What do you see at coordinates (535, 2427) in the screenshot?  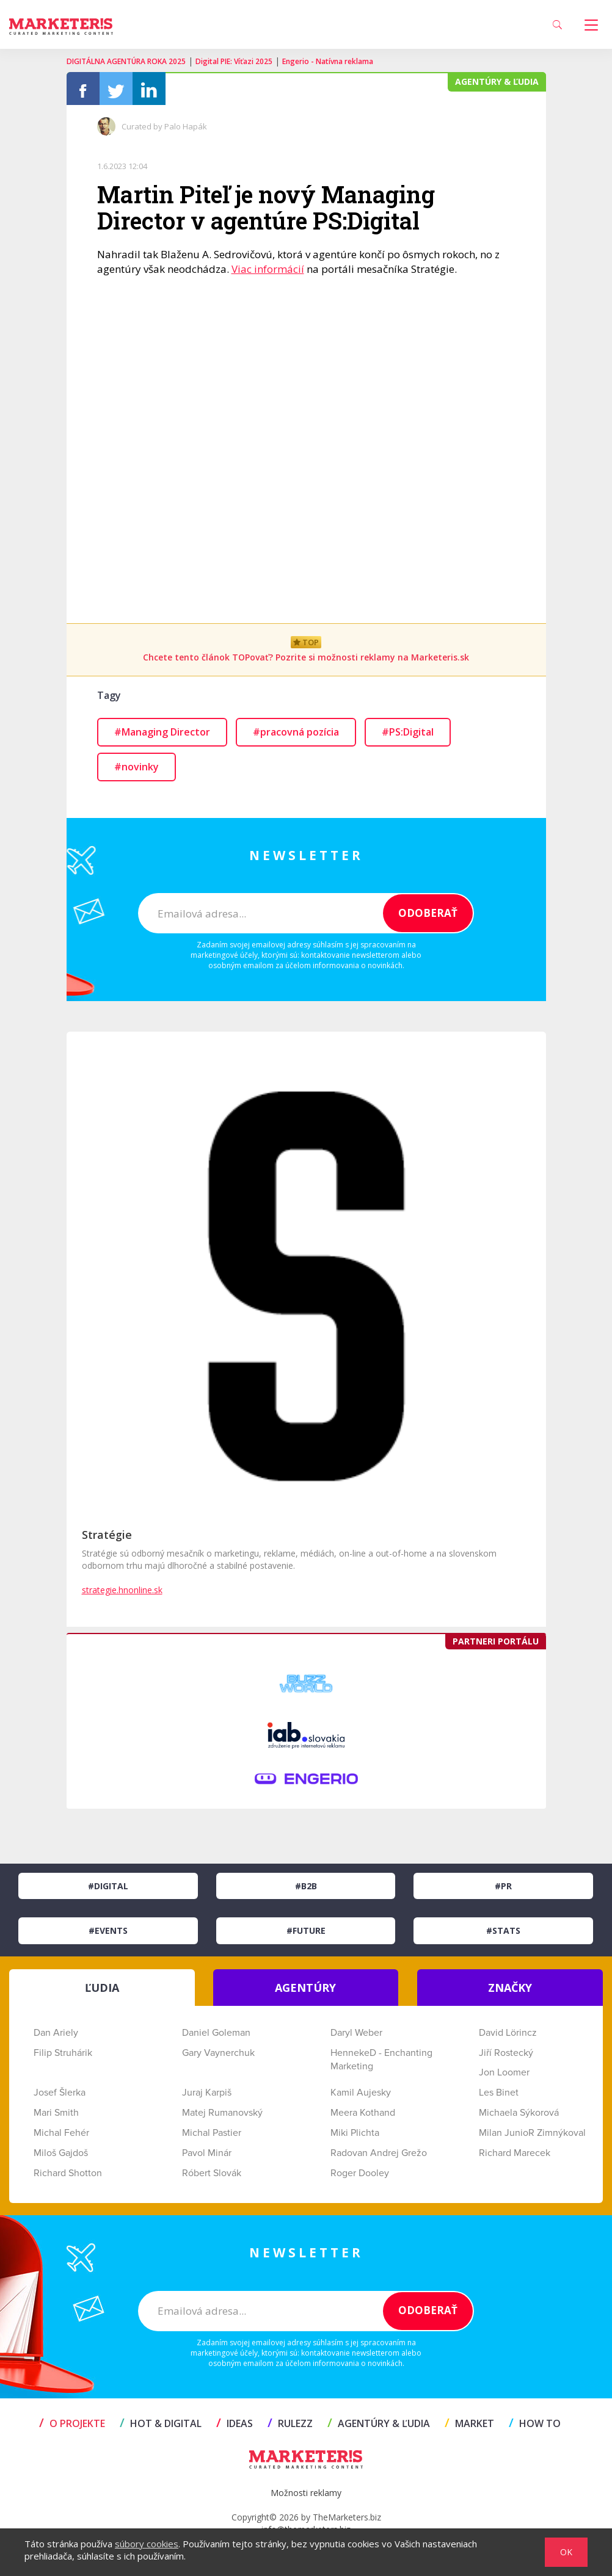 I see `HOW TO` at bounding box center [535, 2427].